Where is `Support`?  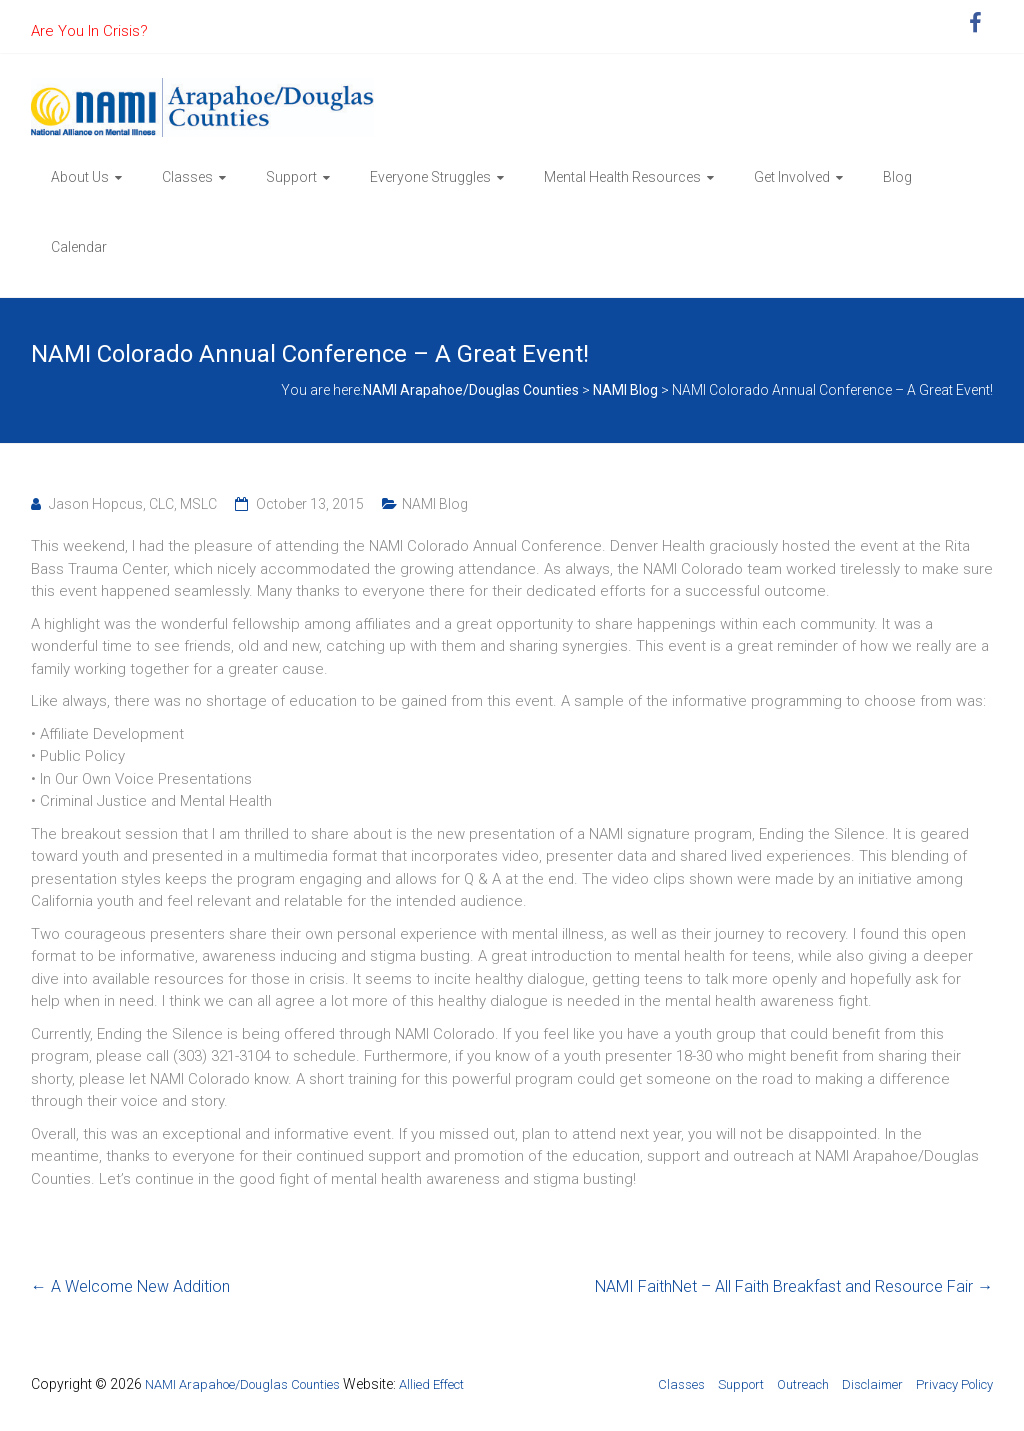
Support is located at coordinates (291, 177).